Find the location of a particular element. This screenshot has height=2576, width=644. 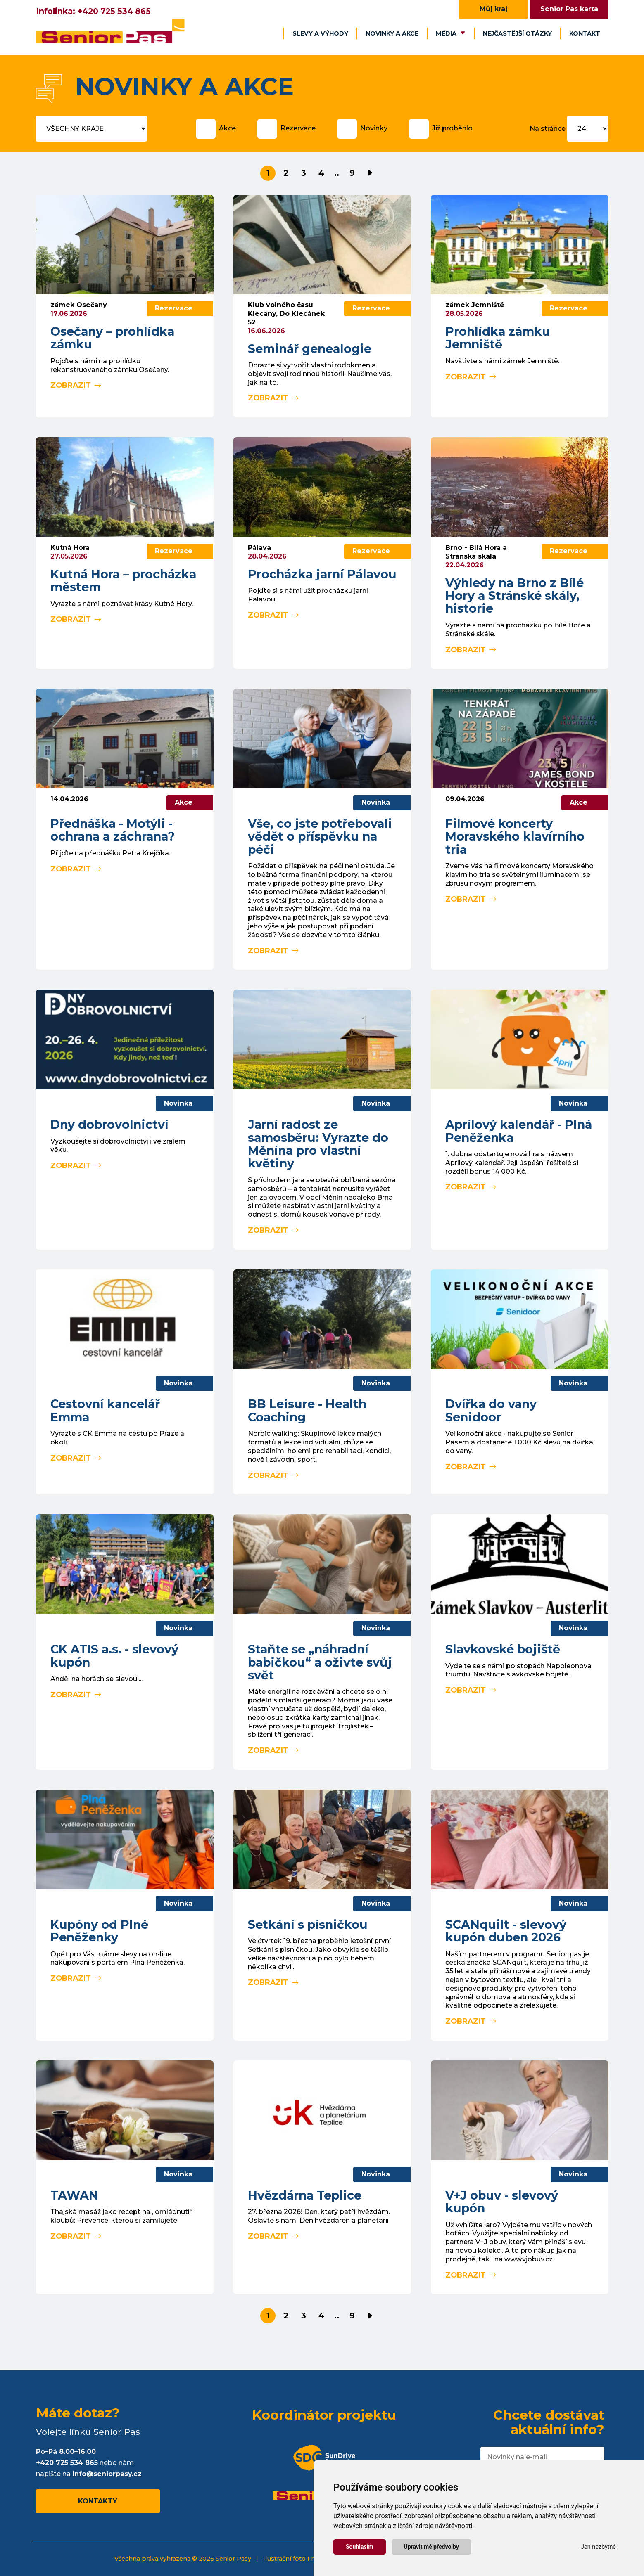

Jarní radost ze samosběru: Vyrazte do Měnína pro vlastní květiny is located at coordinates (318, 1143).